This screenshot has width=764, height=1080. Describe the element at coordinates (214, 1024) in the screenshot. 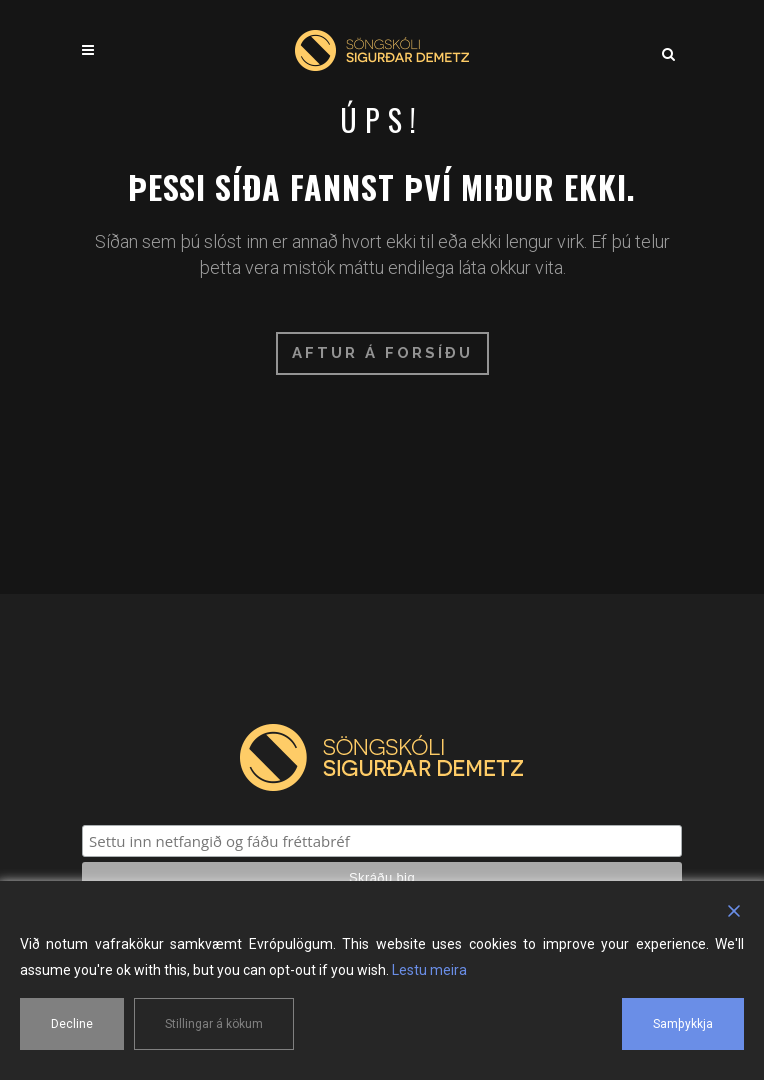

I see `Stillingar á kökum [Cookie Settings]` at that location.